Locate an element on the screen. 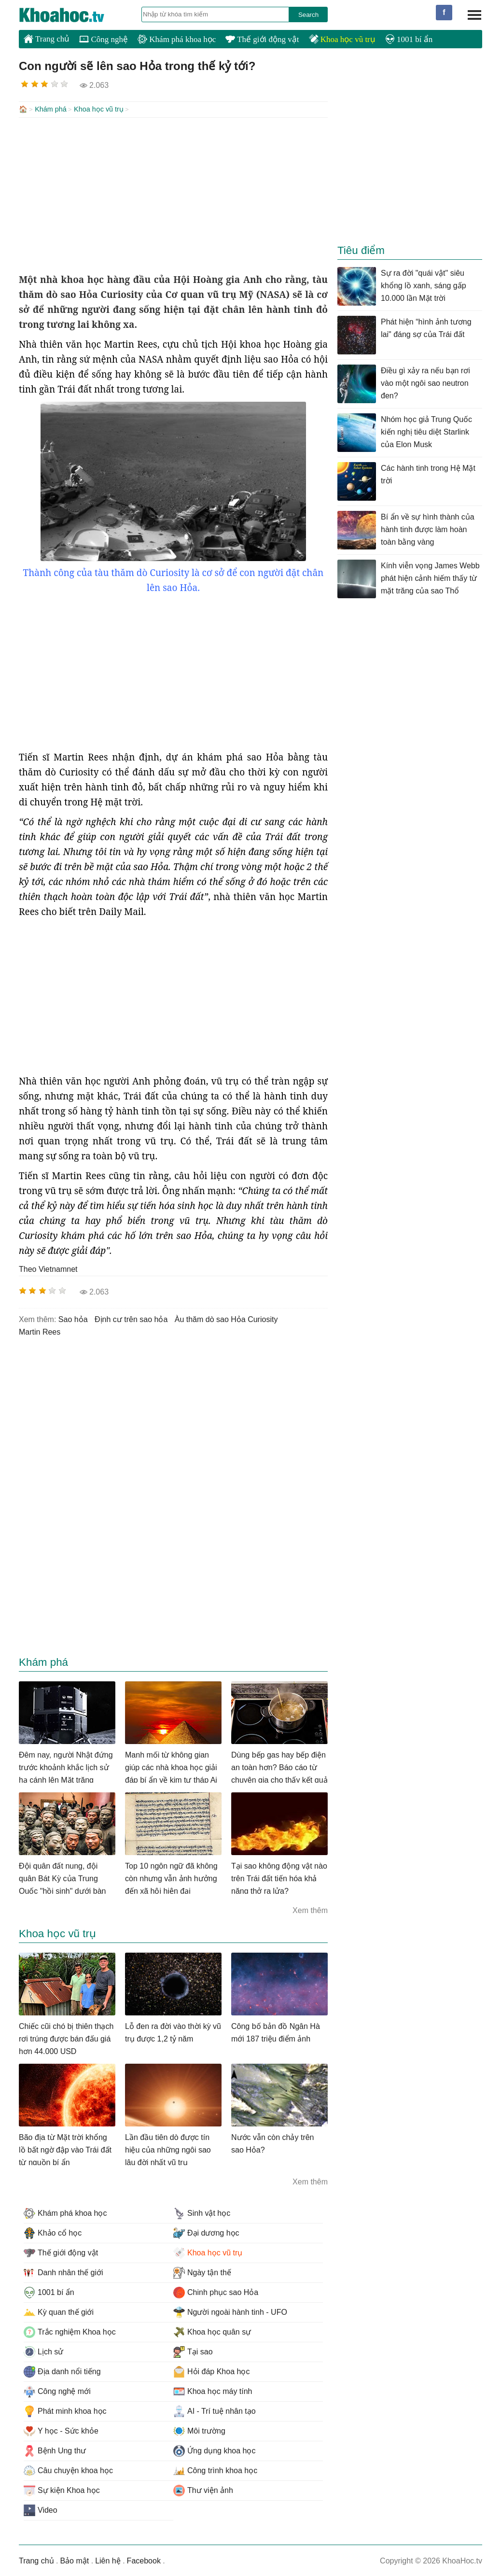  Khoa học vũ trụ is located at coordinates (342, 39).